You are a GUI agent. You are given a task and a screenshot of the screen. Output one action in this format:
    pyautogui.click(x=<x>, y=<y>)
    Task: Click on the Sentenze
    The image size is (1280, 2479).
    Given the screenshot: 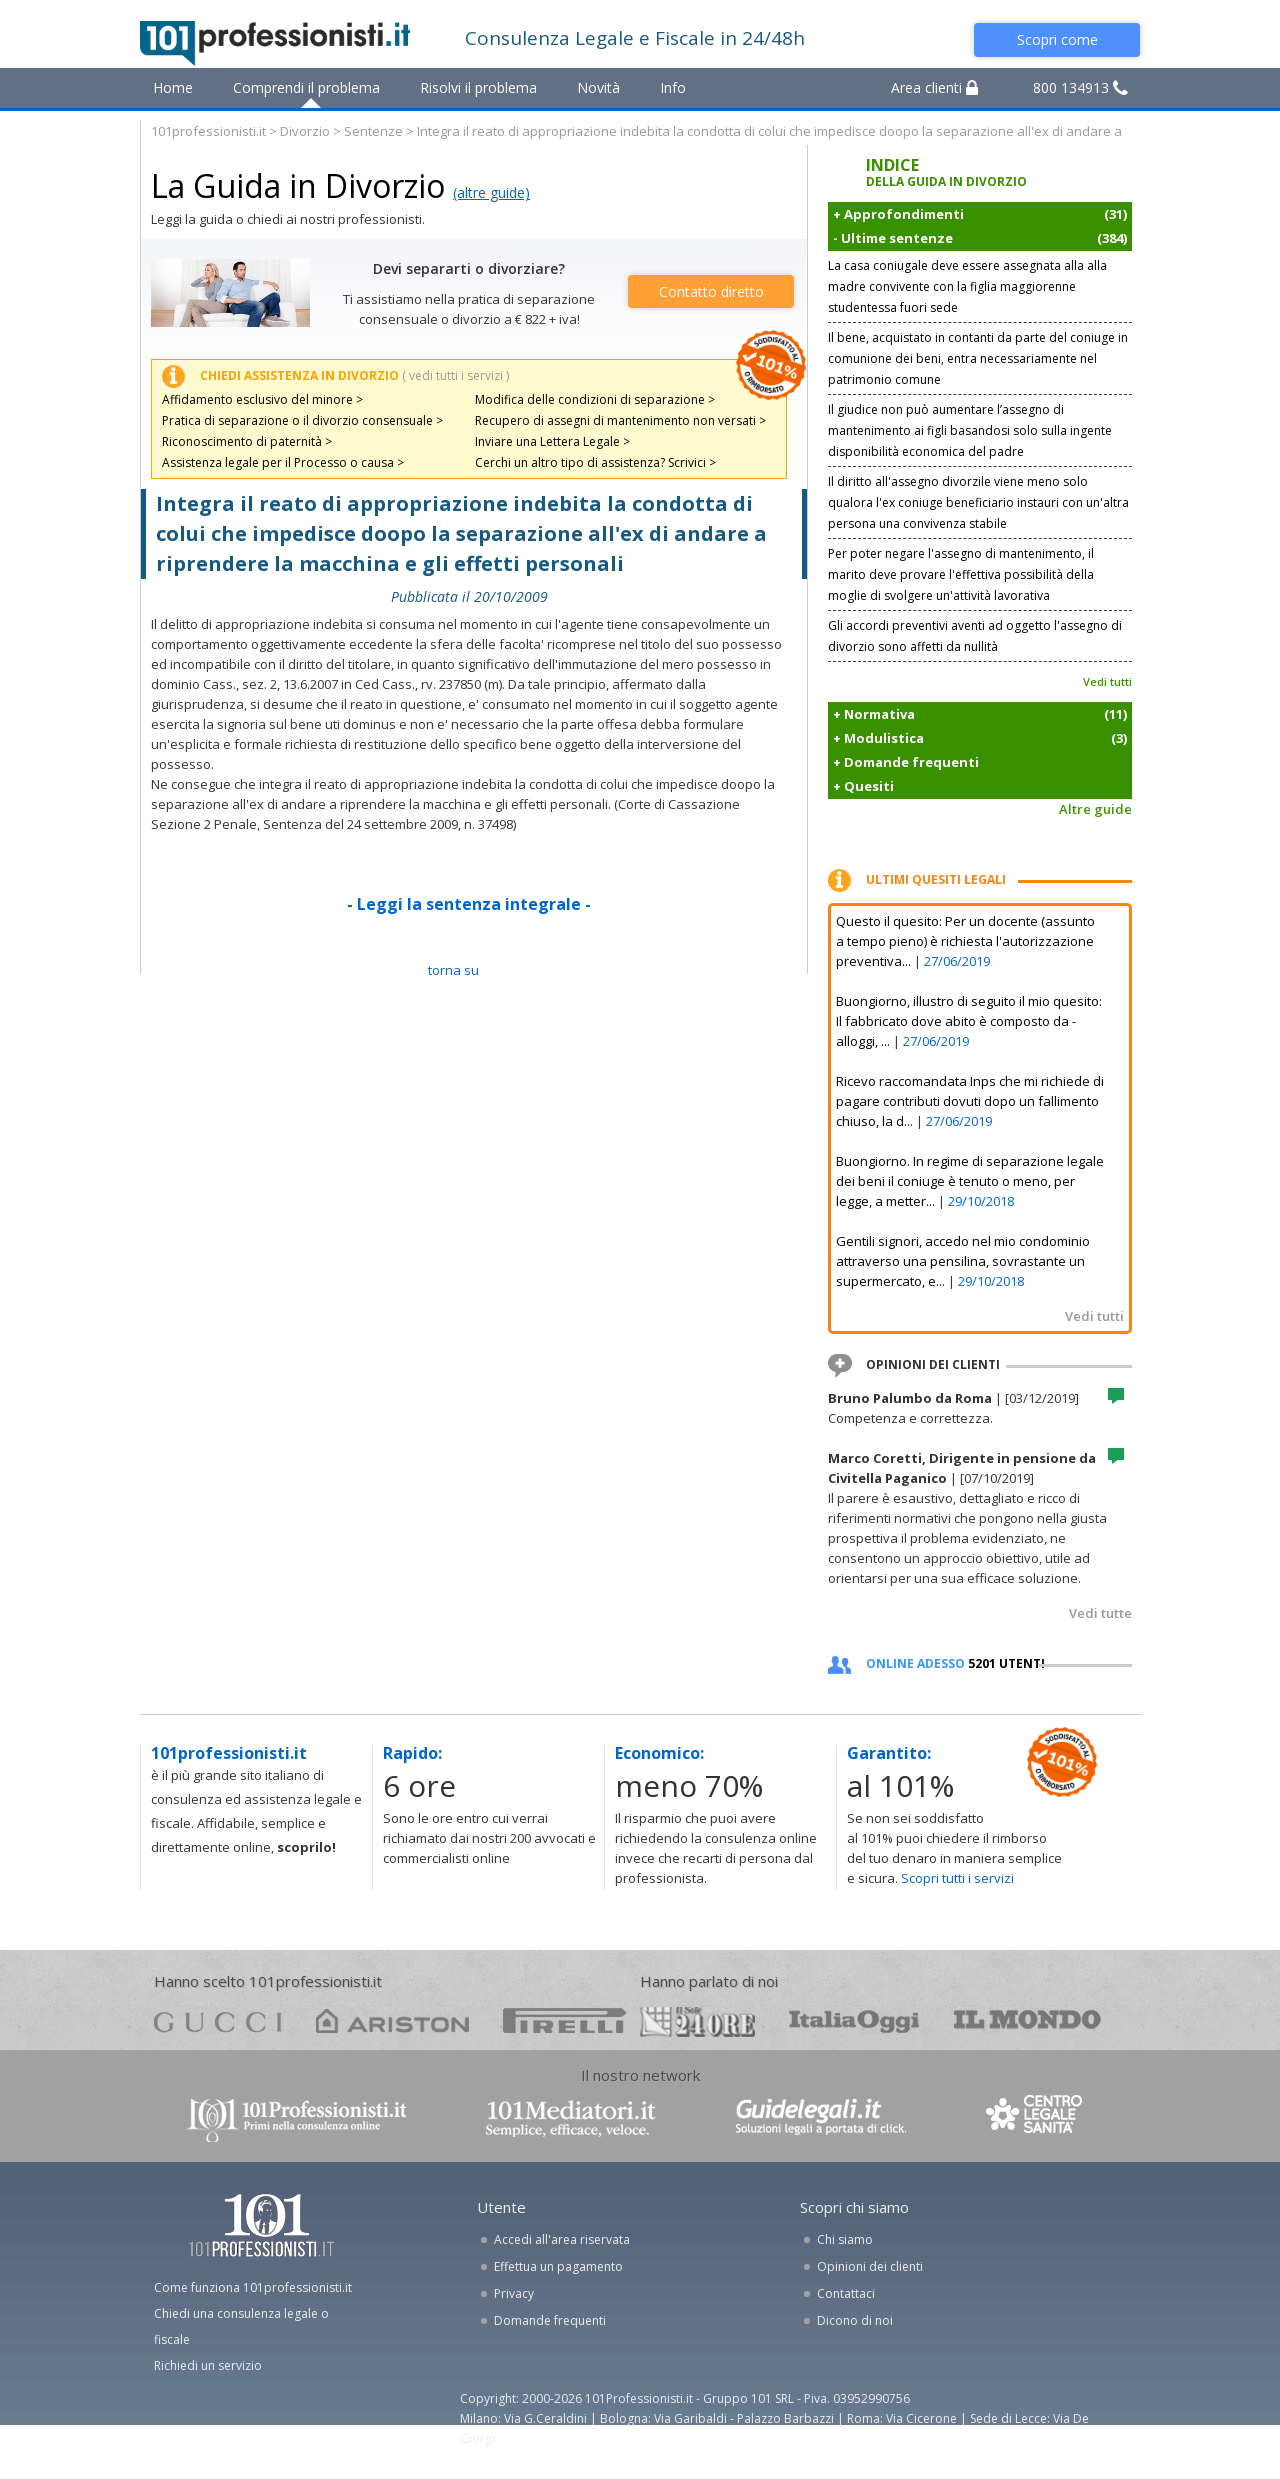 What is the action you would take?
    pyautogui.click(x=373, y=131)
    